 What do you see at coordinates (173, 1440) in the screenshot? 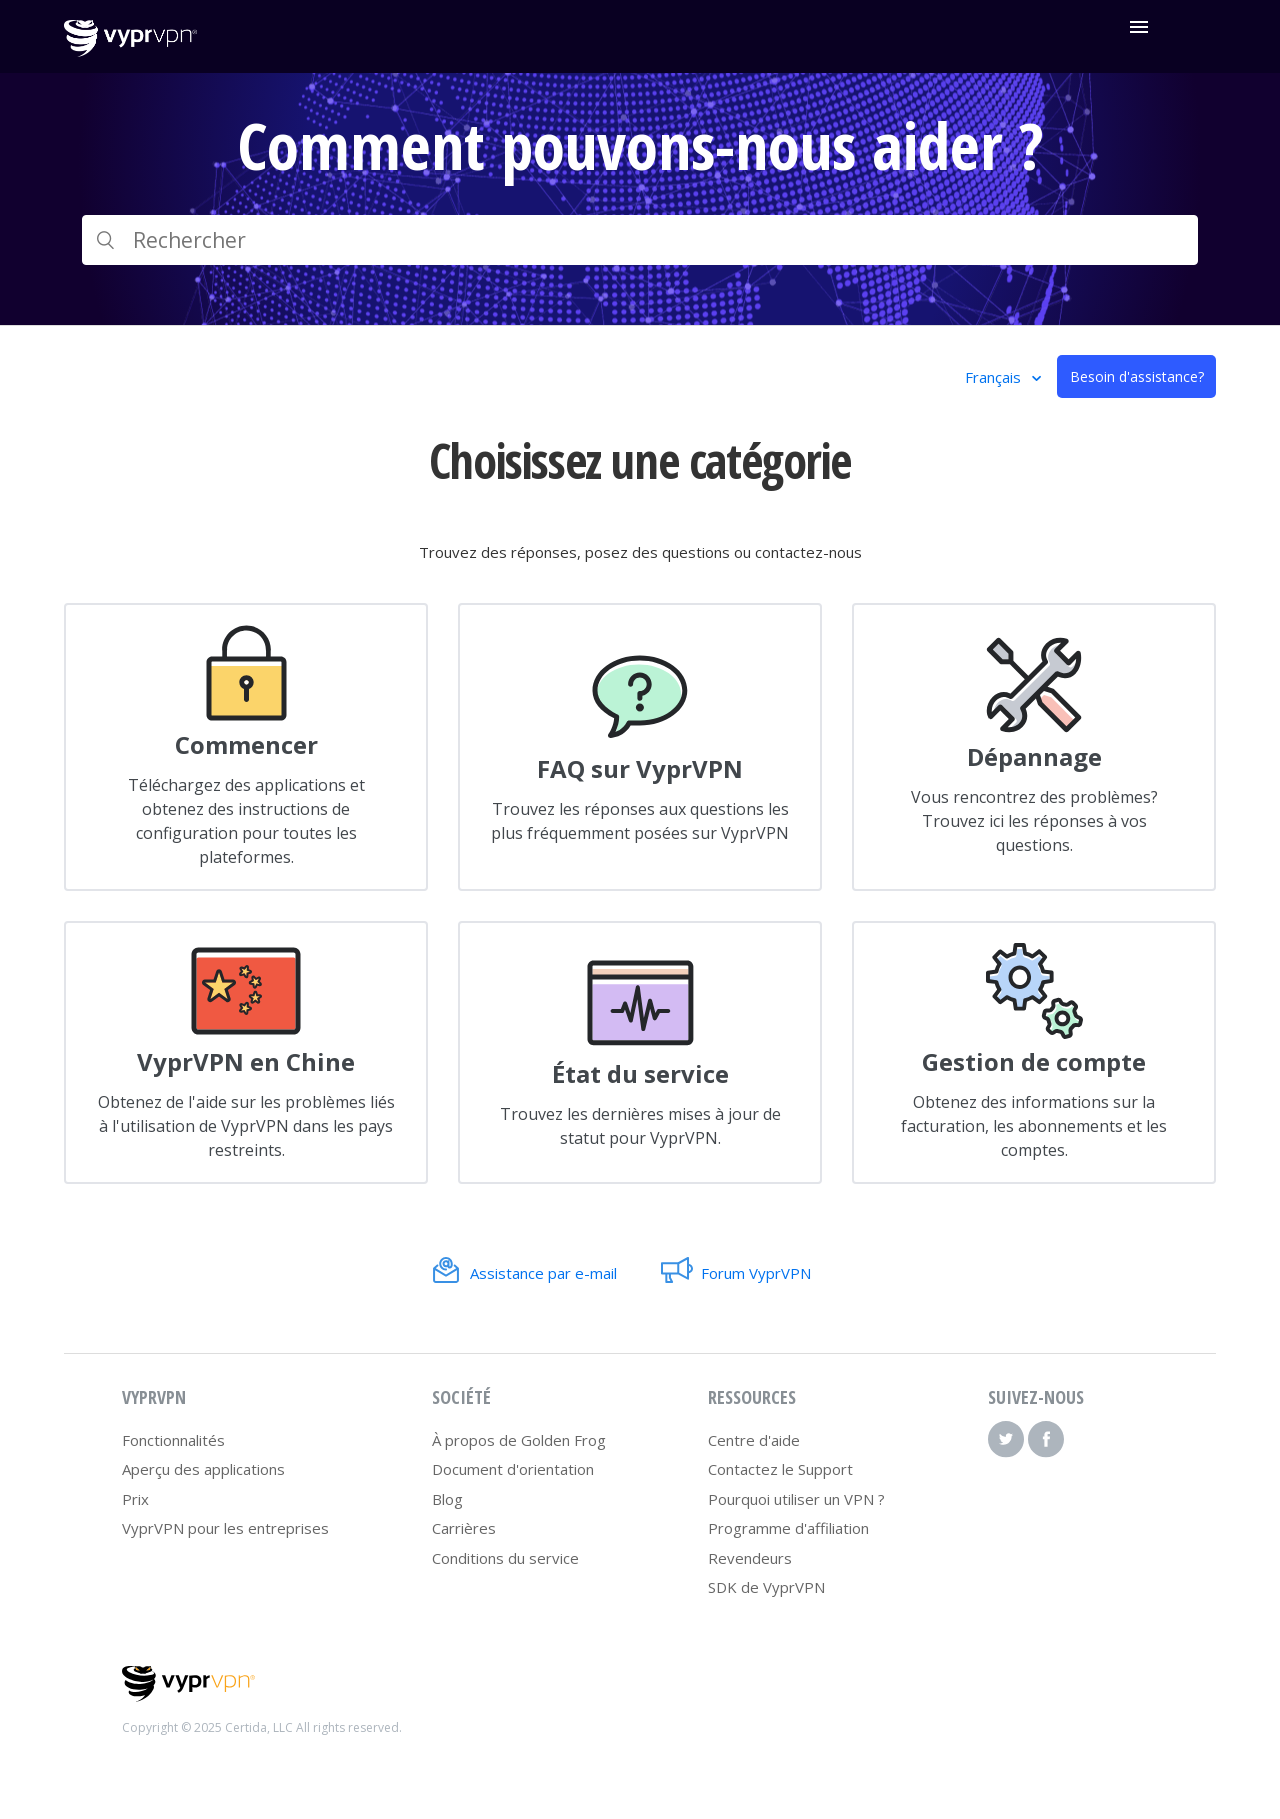
I see `Fonctionnalités` at bounding box center [173, 1440].